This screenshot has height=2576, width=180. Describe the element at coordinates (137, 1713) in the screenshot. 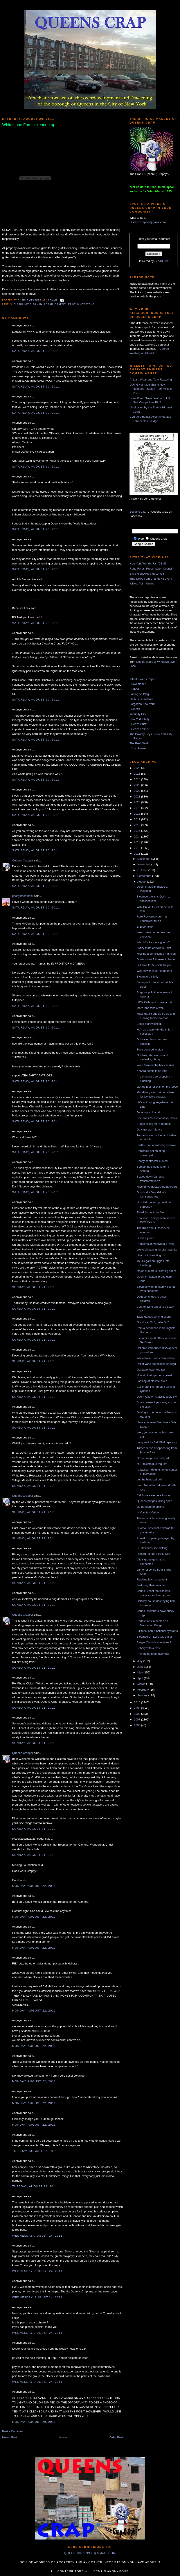

I see `2008` at that location.